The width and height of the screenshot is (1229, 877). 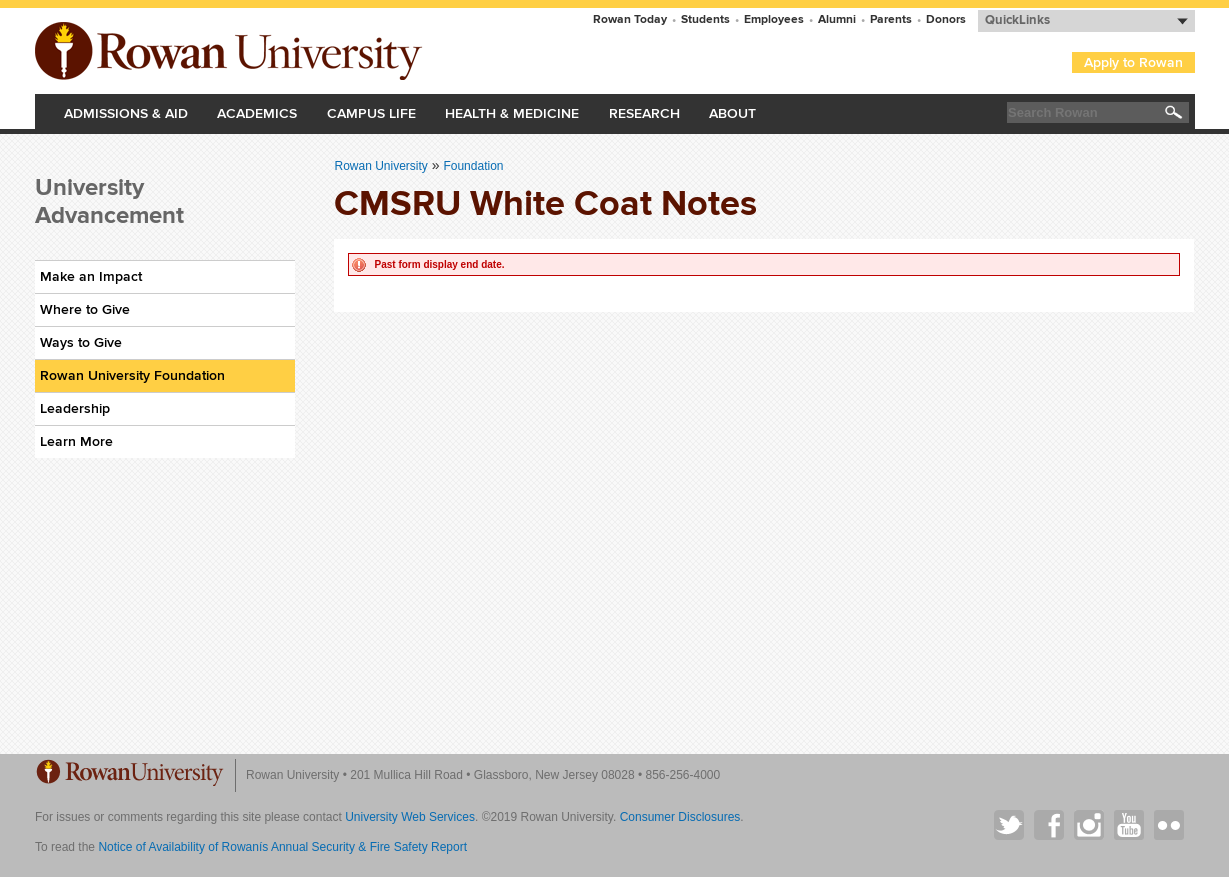 What do you see at coordinates (644, 113) in the screenshot?
I see `Research` at bounding box center [644, 113].